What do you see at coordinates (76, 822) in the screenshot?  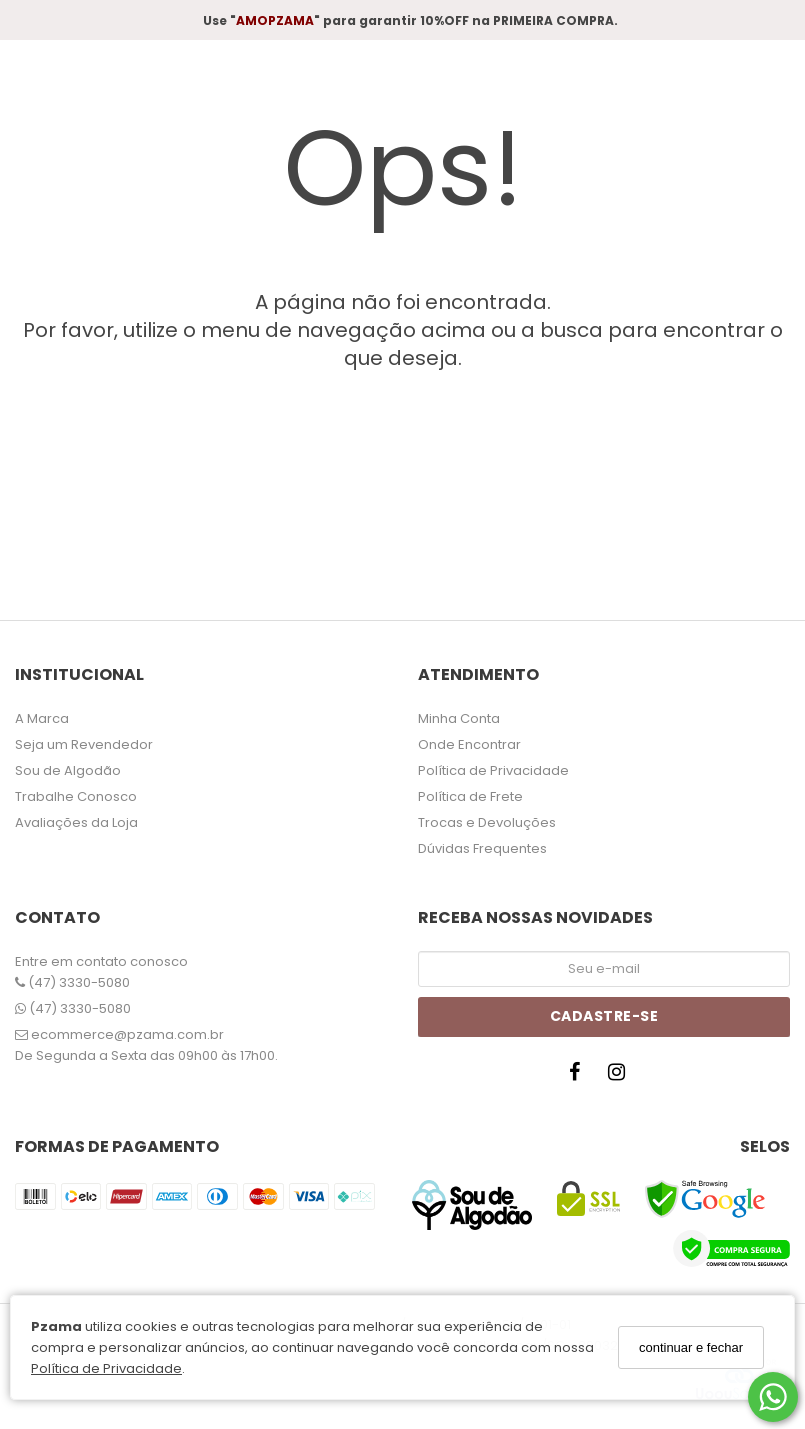 I see `Avaliações da Loja` at bounding box center [76, 822].